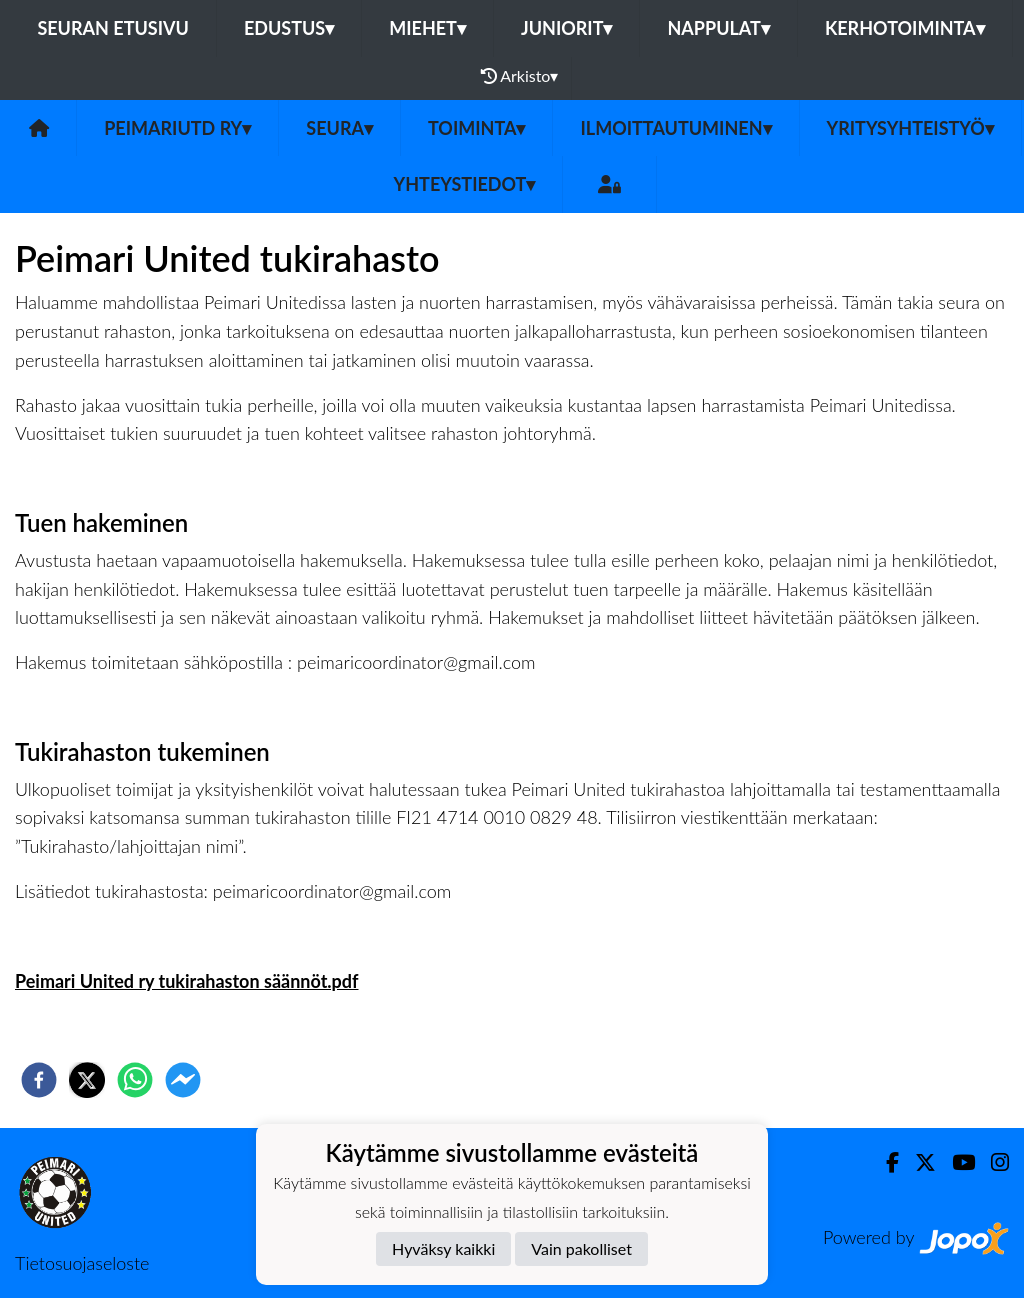 The image size is (1024, 1298). Describe the element at coordinates (910, 128) in the screenshot. I see `Yritysyhteistyö` at that location.